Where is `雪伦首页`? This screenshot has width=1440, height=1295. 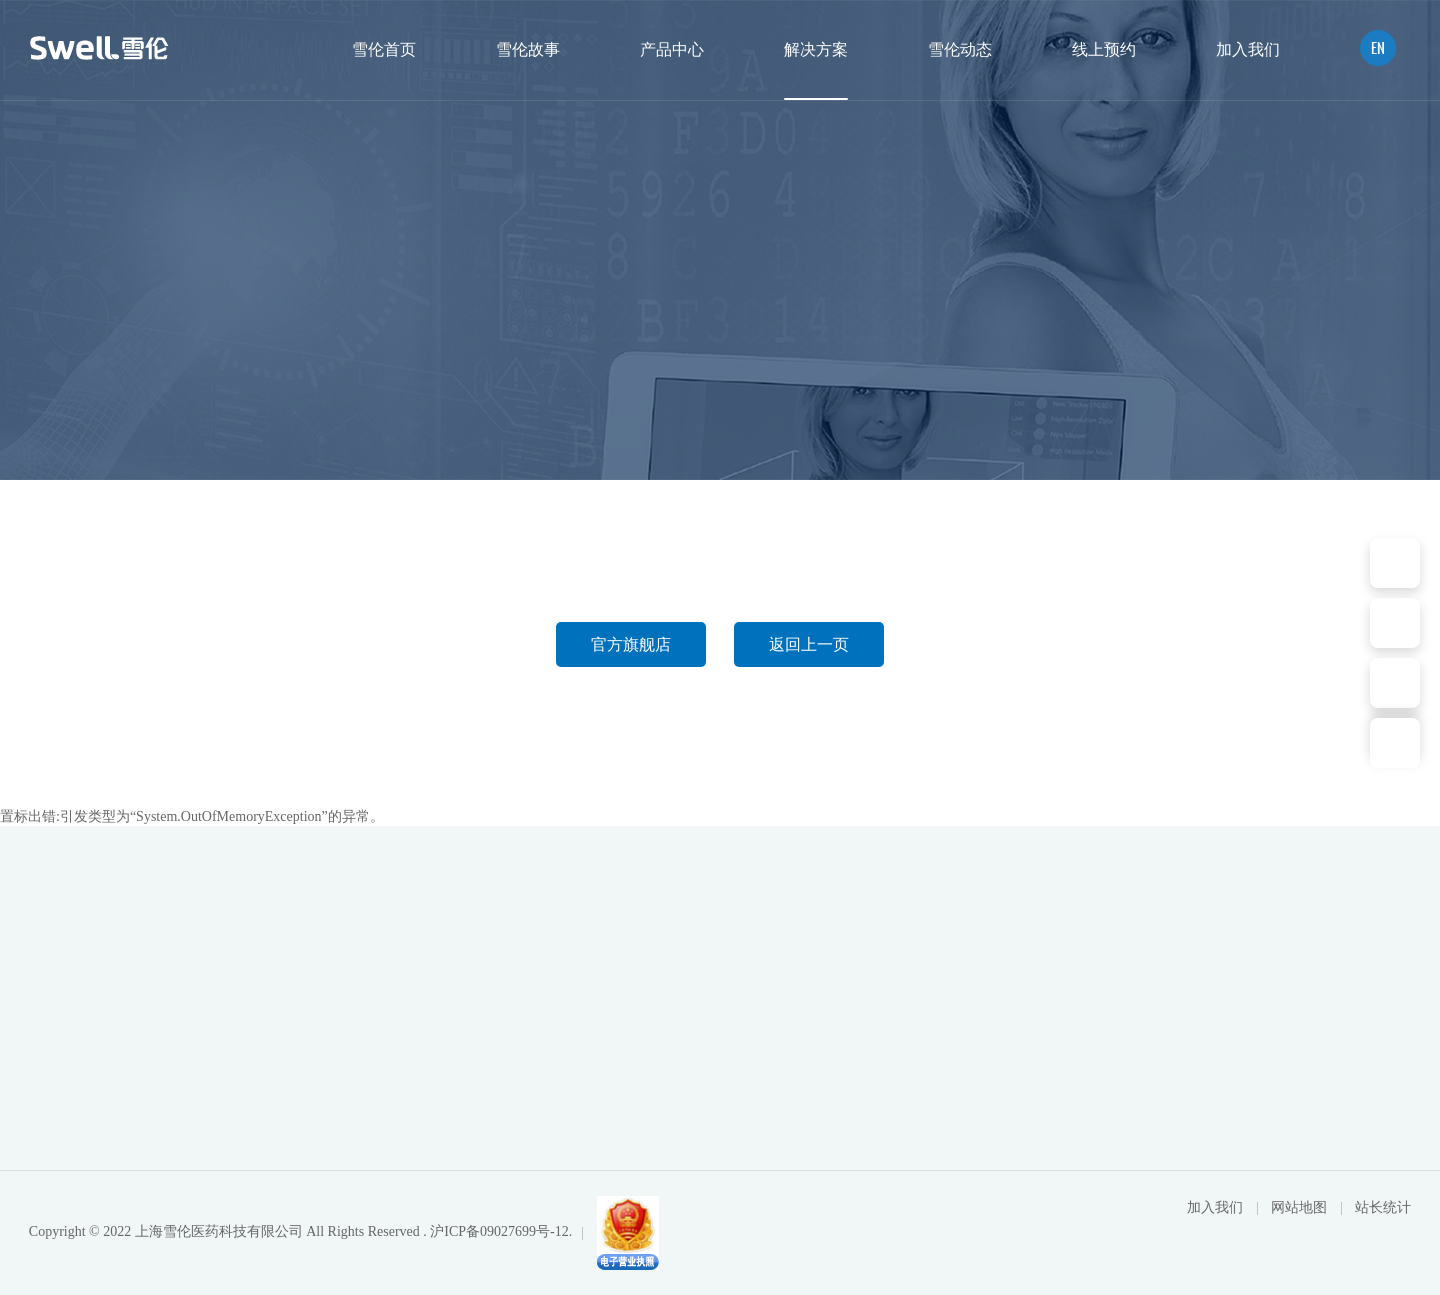 雪伦首页 is located at coordinates (384, 49).